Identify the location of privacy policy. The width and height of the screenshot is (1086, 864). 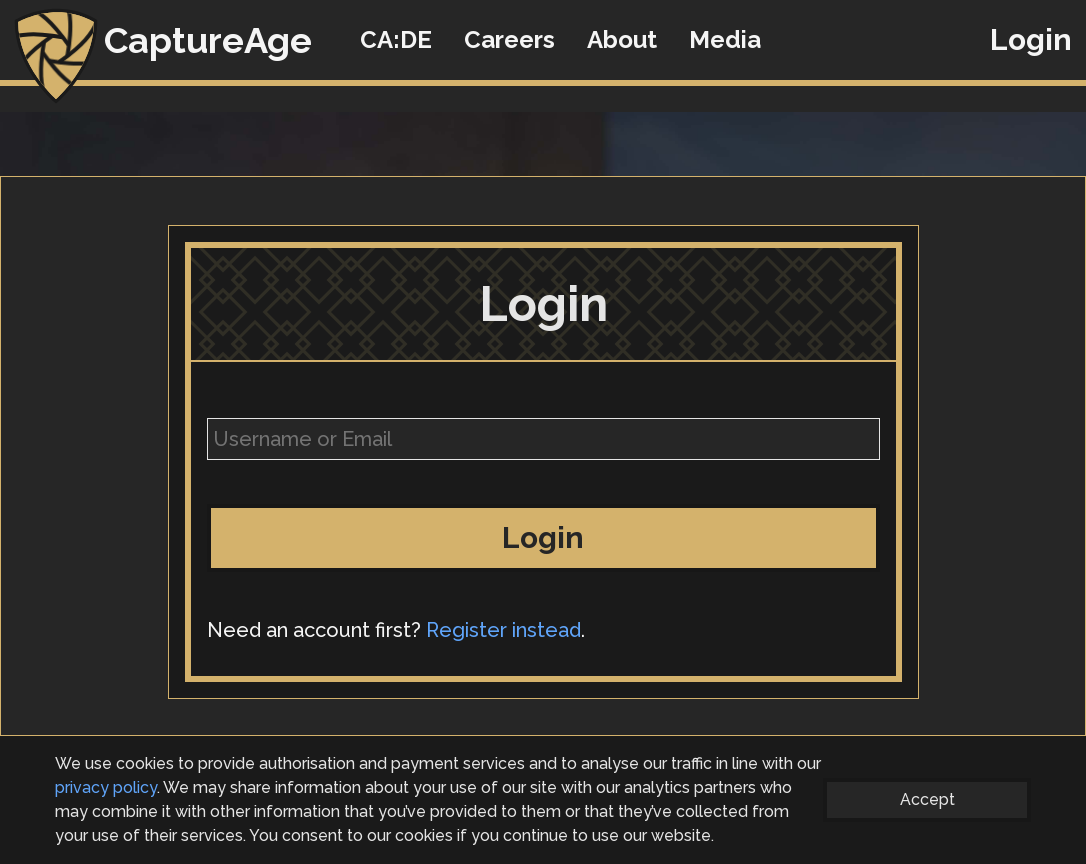
(106, 787).